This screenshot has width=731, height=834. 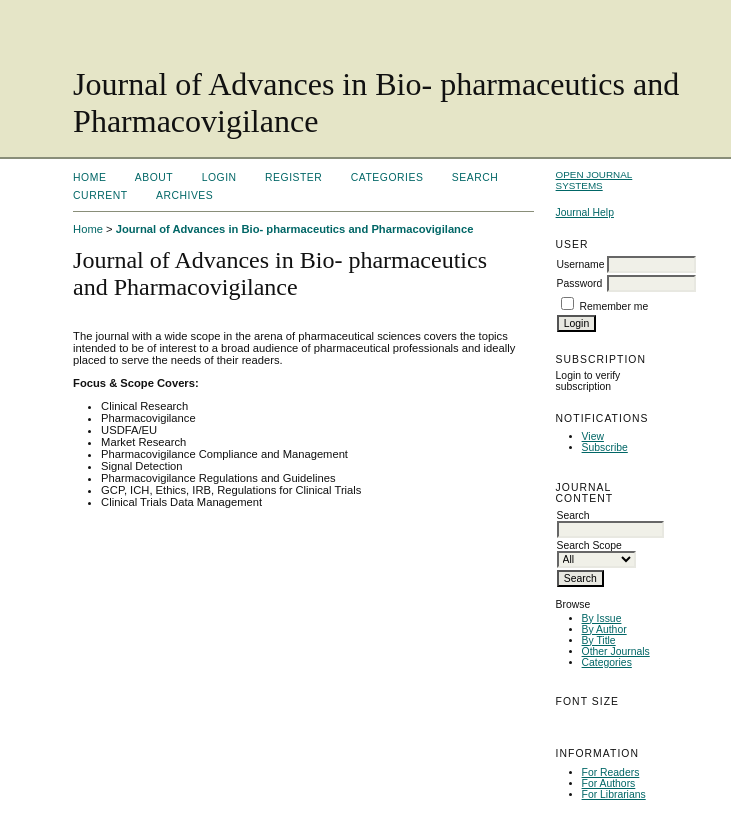 What do you see at coordinates (605, 447) in the screenshot?
I see `Subscribe` at bounding box center [605, 447].